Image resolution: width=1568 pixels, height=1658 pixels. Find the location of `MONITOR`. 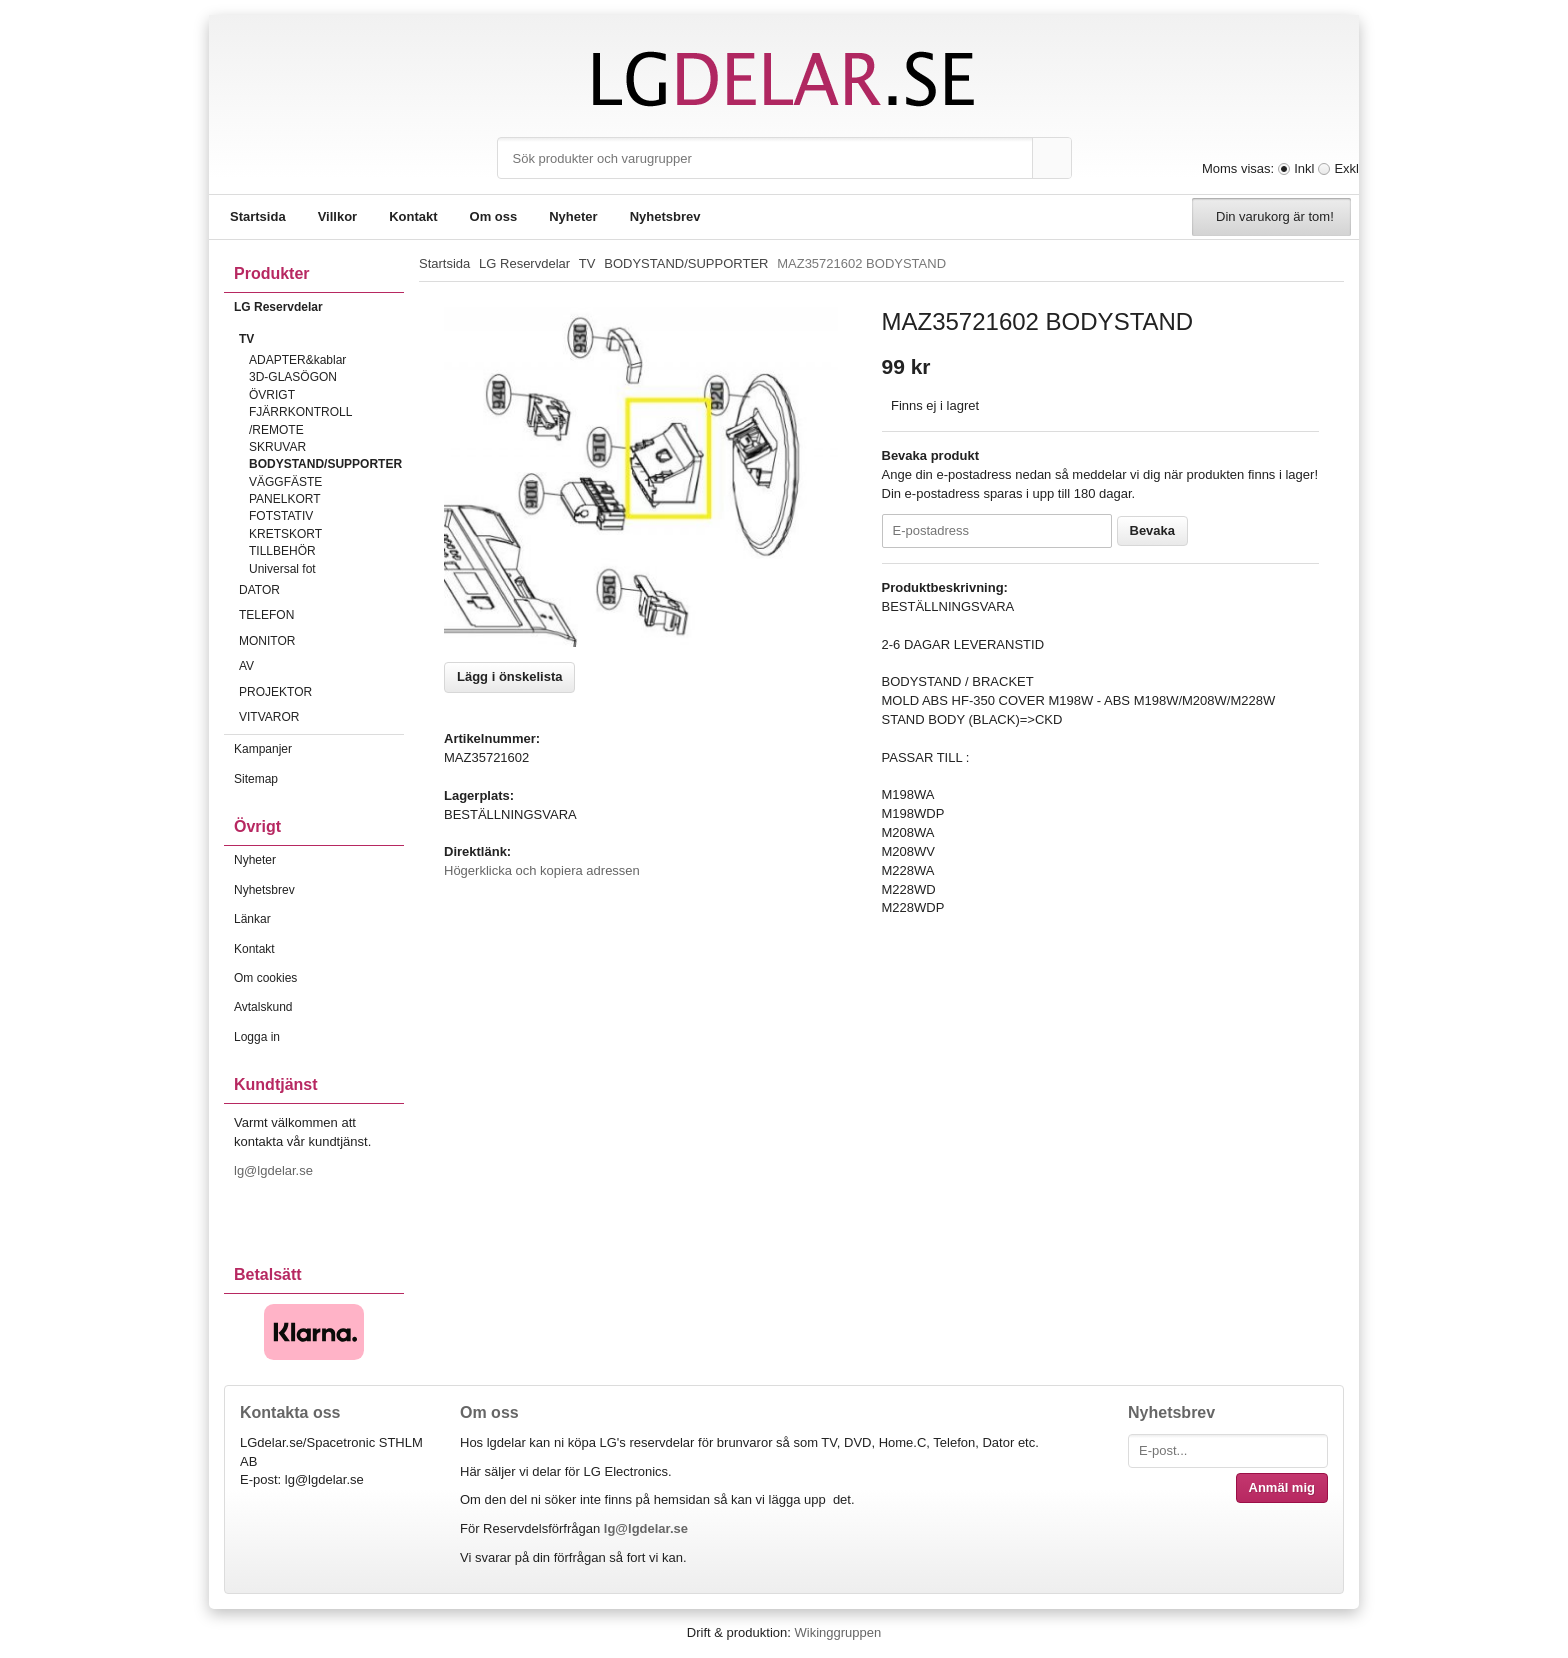

MONITOR is located at coordinates (321, 641).